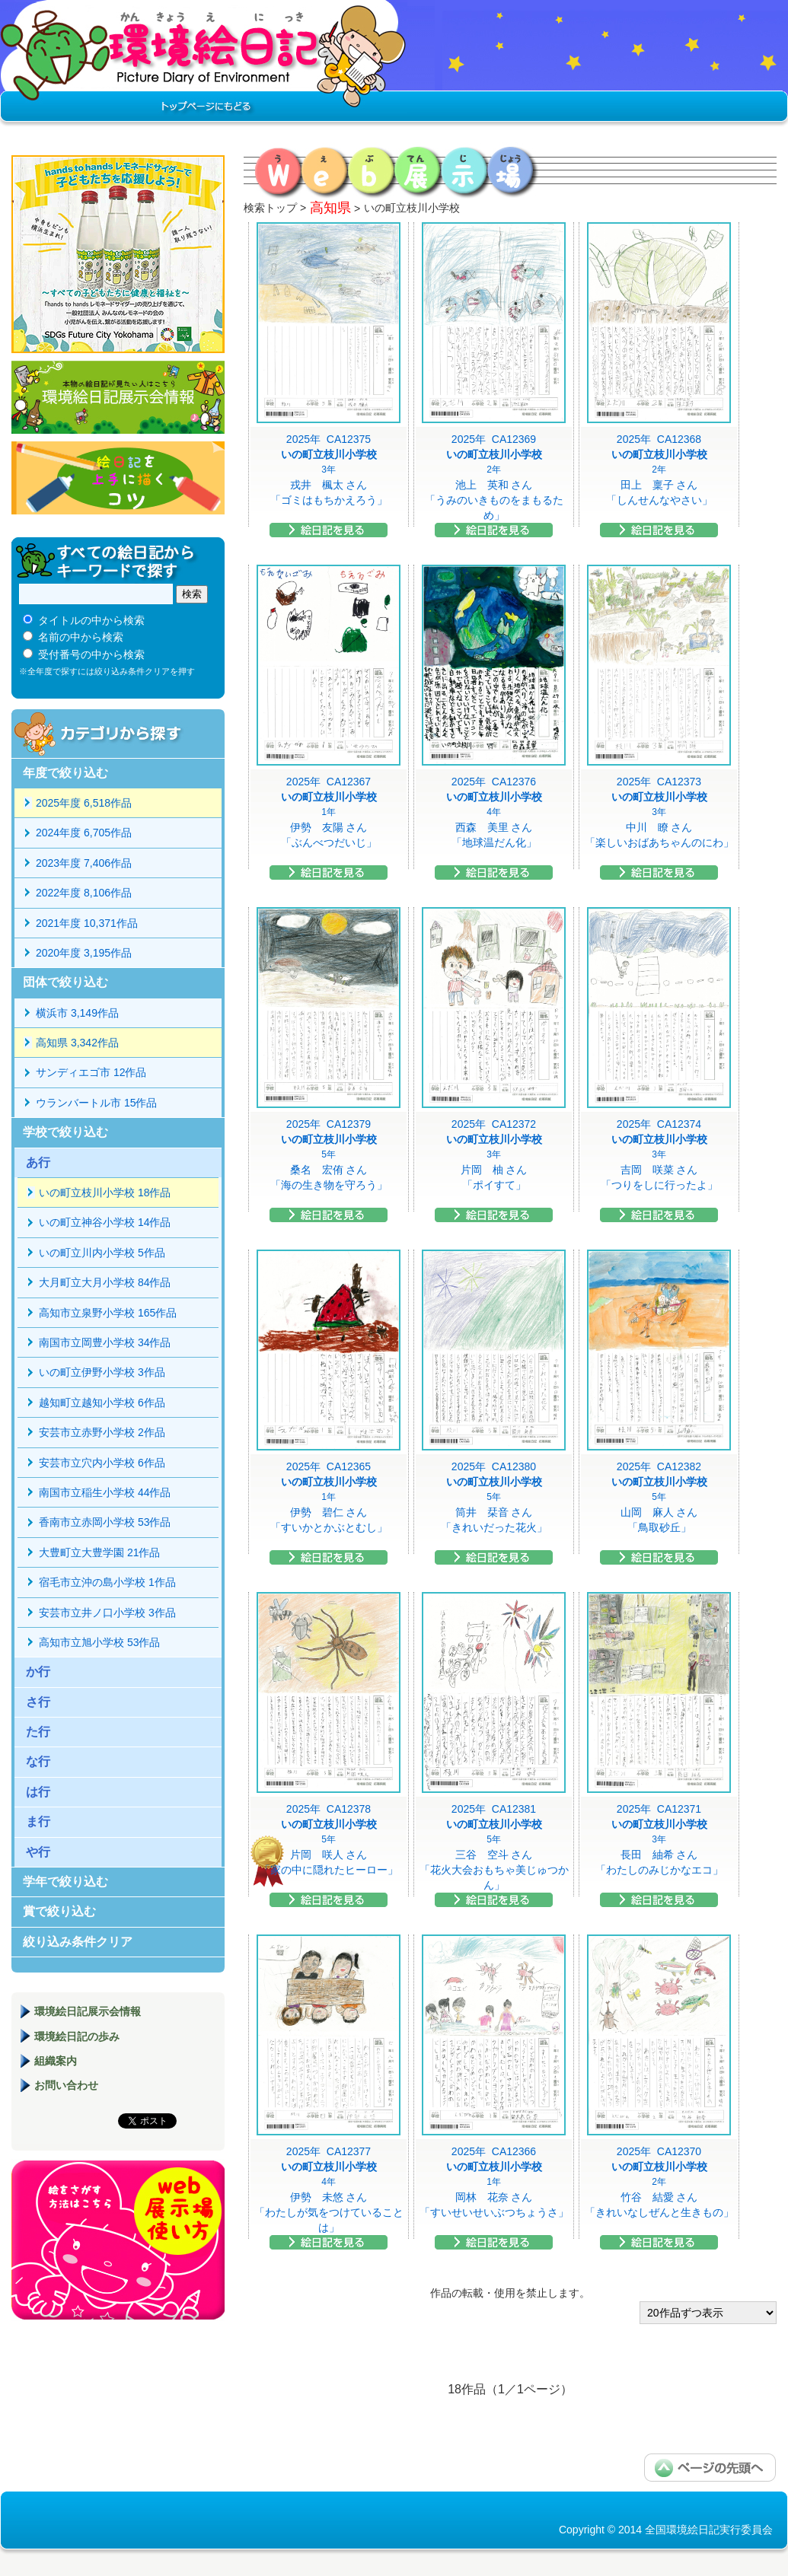  What do you see at coordinates (105, 1492) in the screenshot?
I see `南国市立稲生小学校 44作品` at bounding box center [105, 1492].